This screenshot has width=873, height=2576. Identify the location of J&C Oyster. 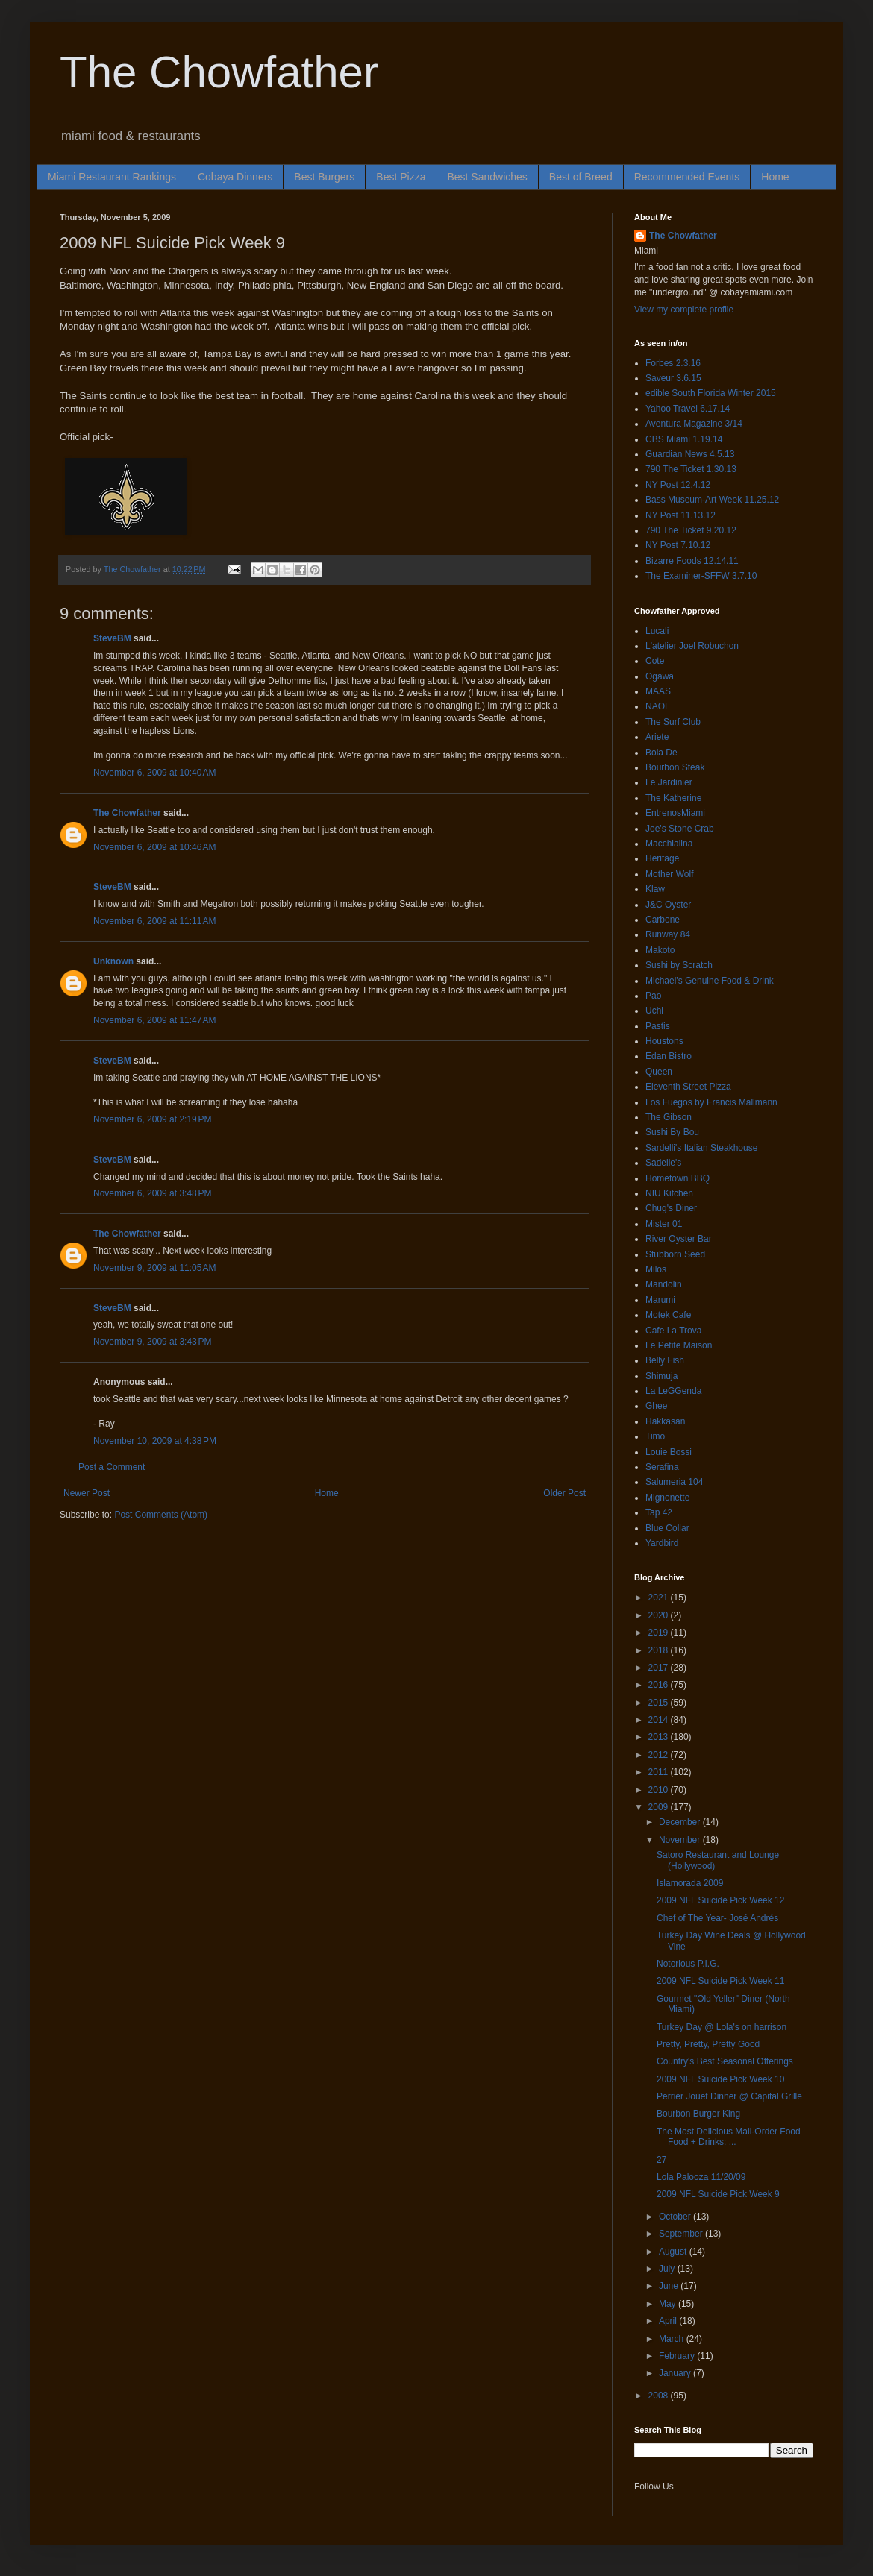
(668, 904).